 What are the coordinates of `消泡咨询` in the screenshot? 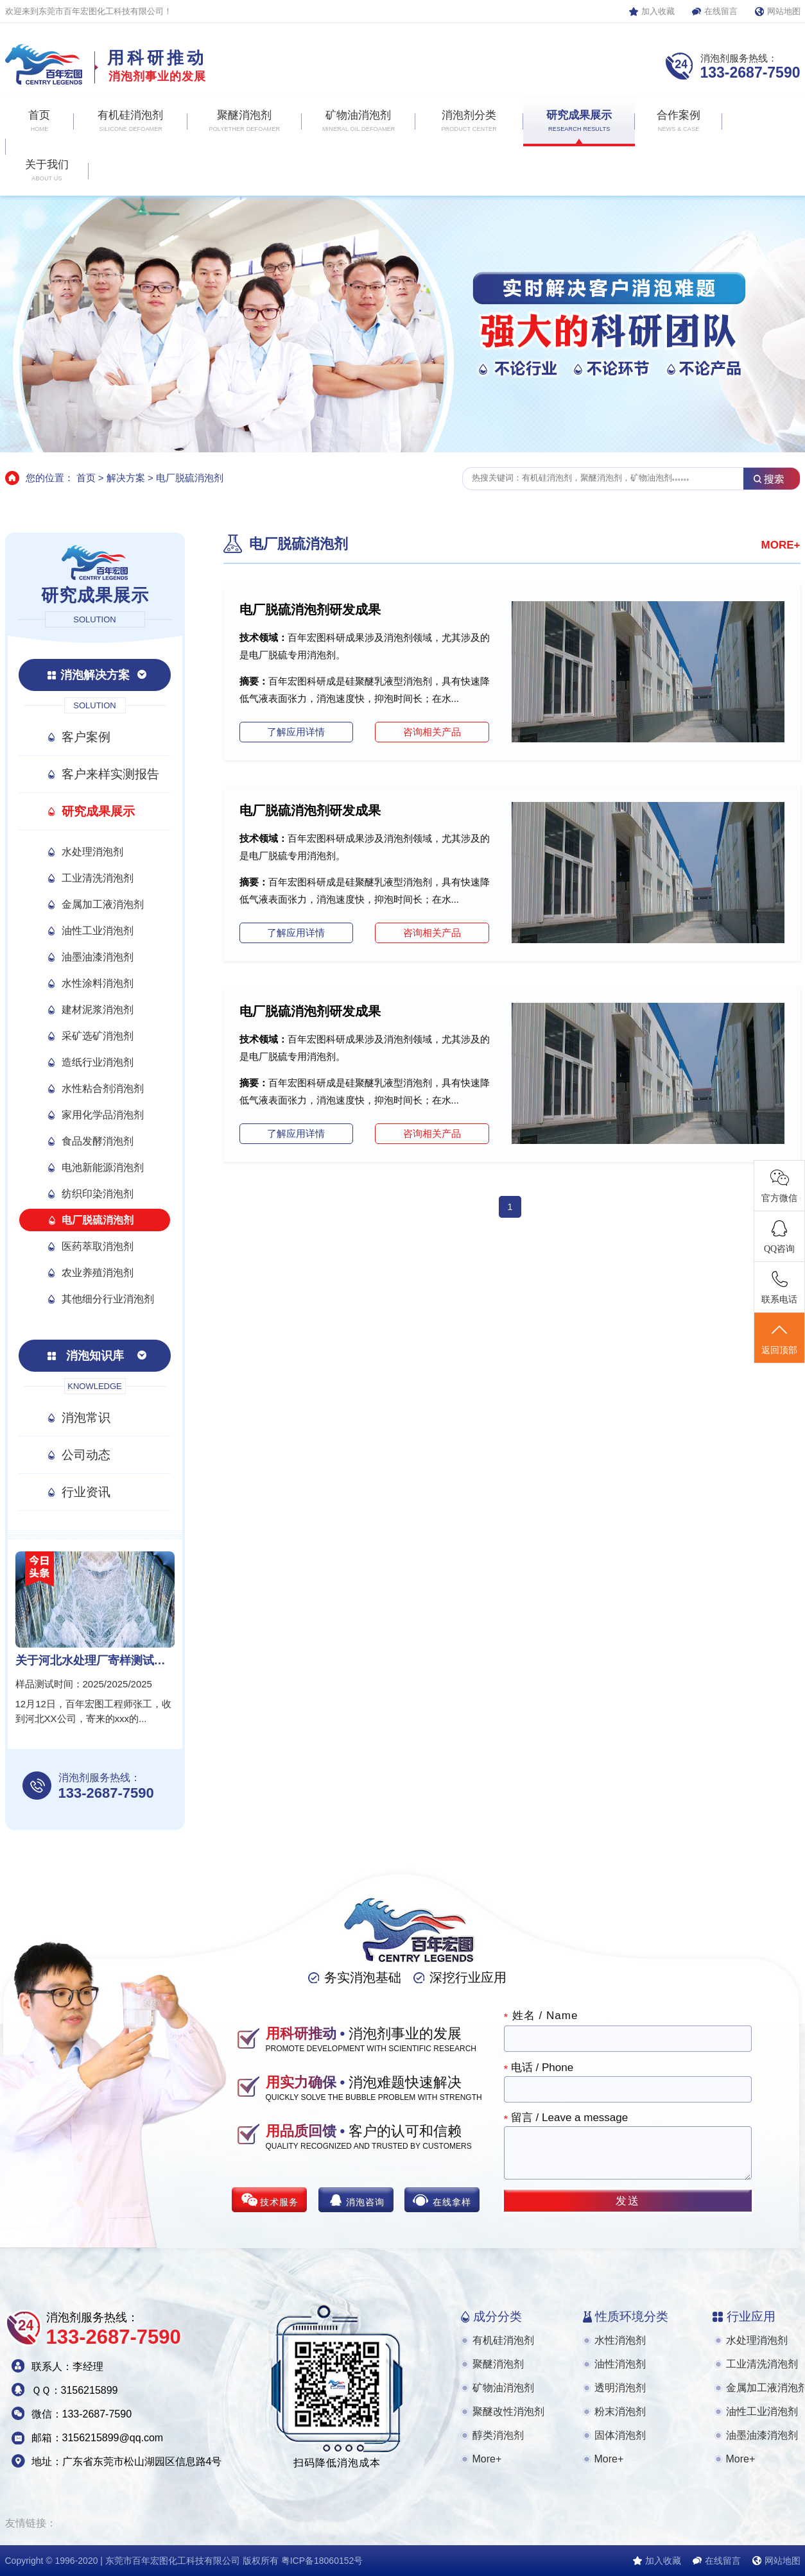 It's located at (365, 2202).